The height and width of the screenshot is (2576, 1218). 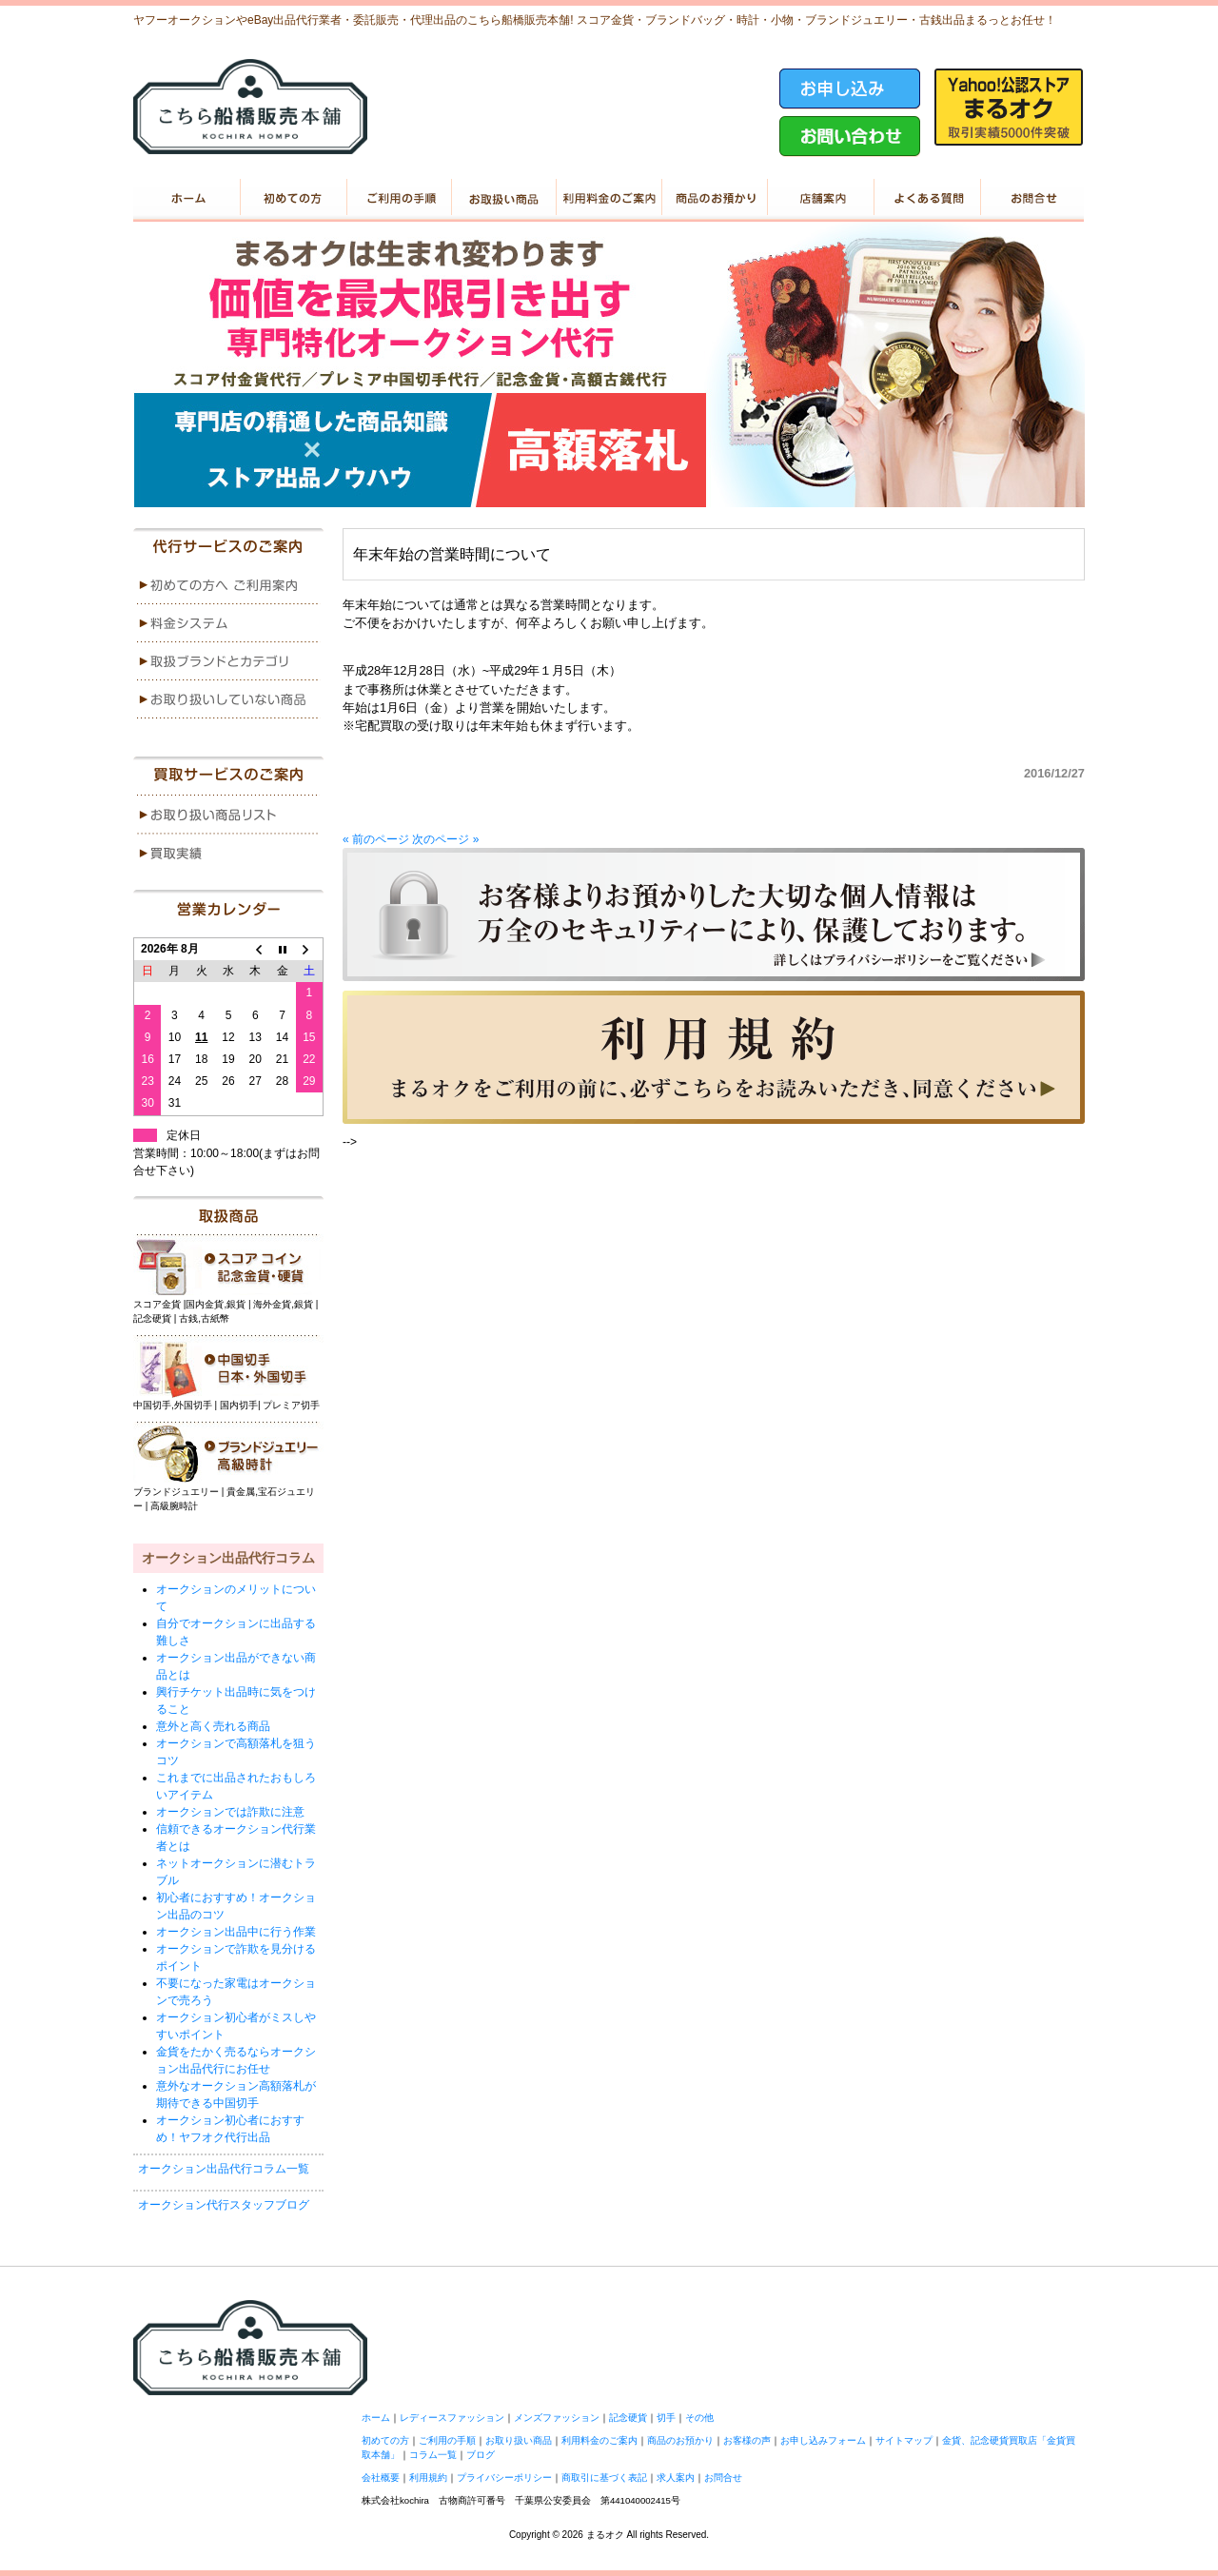 What do you see at coordinates (445, 839) in the screenshot?
I see `次のページ »` at bounding box center [445, 839].